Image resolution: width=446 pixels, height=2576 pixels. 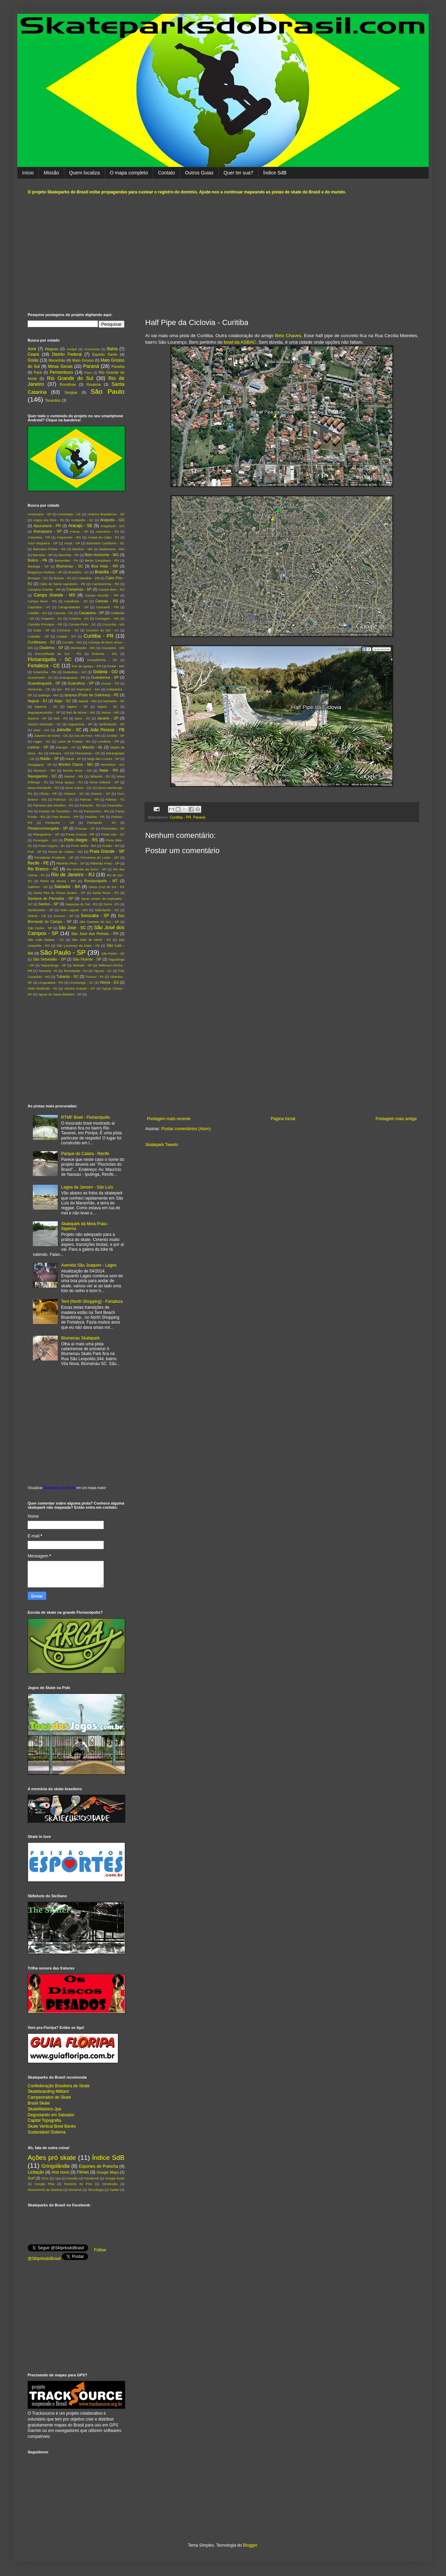 What do you see at coordinates (37, 701) in the screenshot?
I see `Itaguaí - RJ` at bounding box center [37, 701].